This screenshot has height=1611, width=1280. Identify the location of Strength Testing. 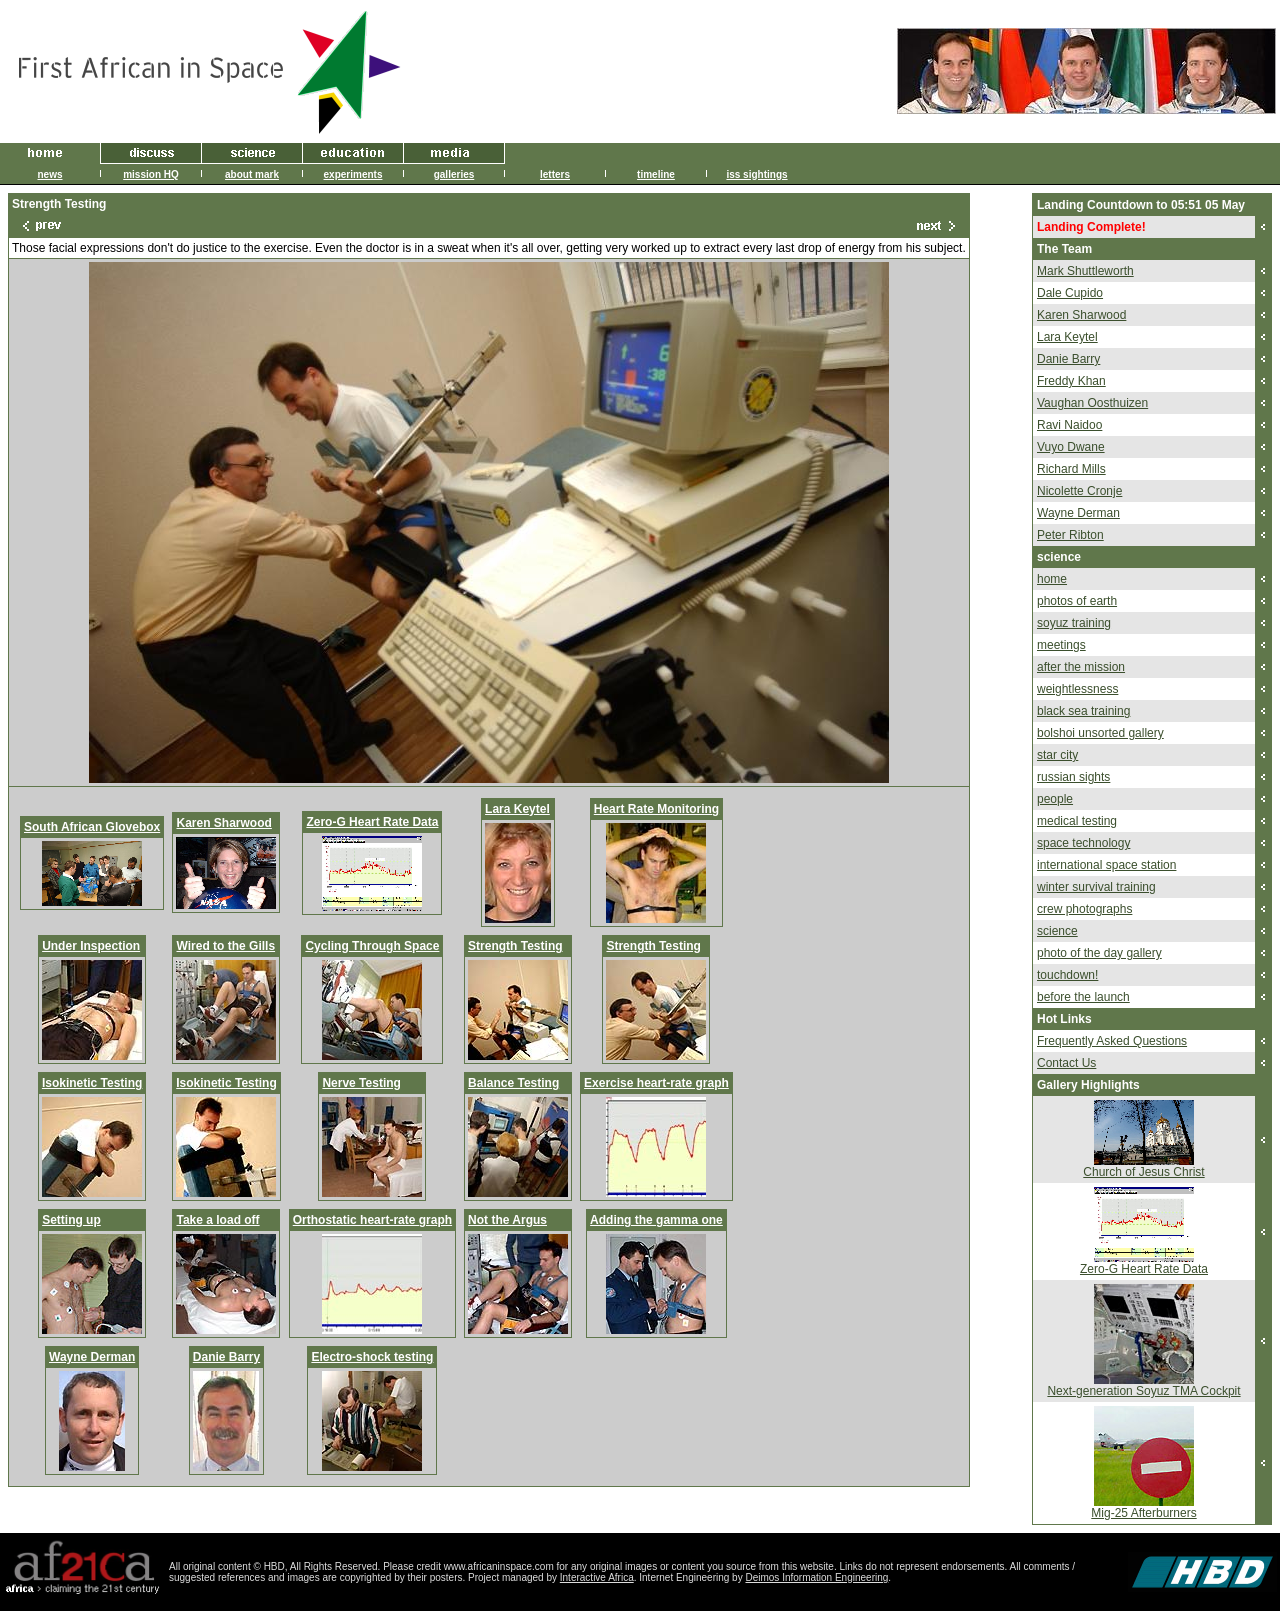
(515, 946).